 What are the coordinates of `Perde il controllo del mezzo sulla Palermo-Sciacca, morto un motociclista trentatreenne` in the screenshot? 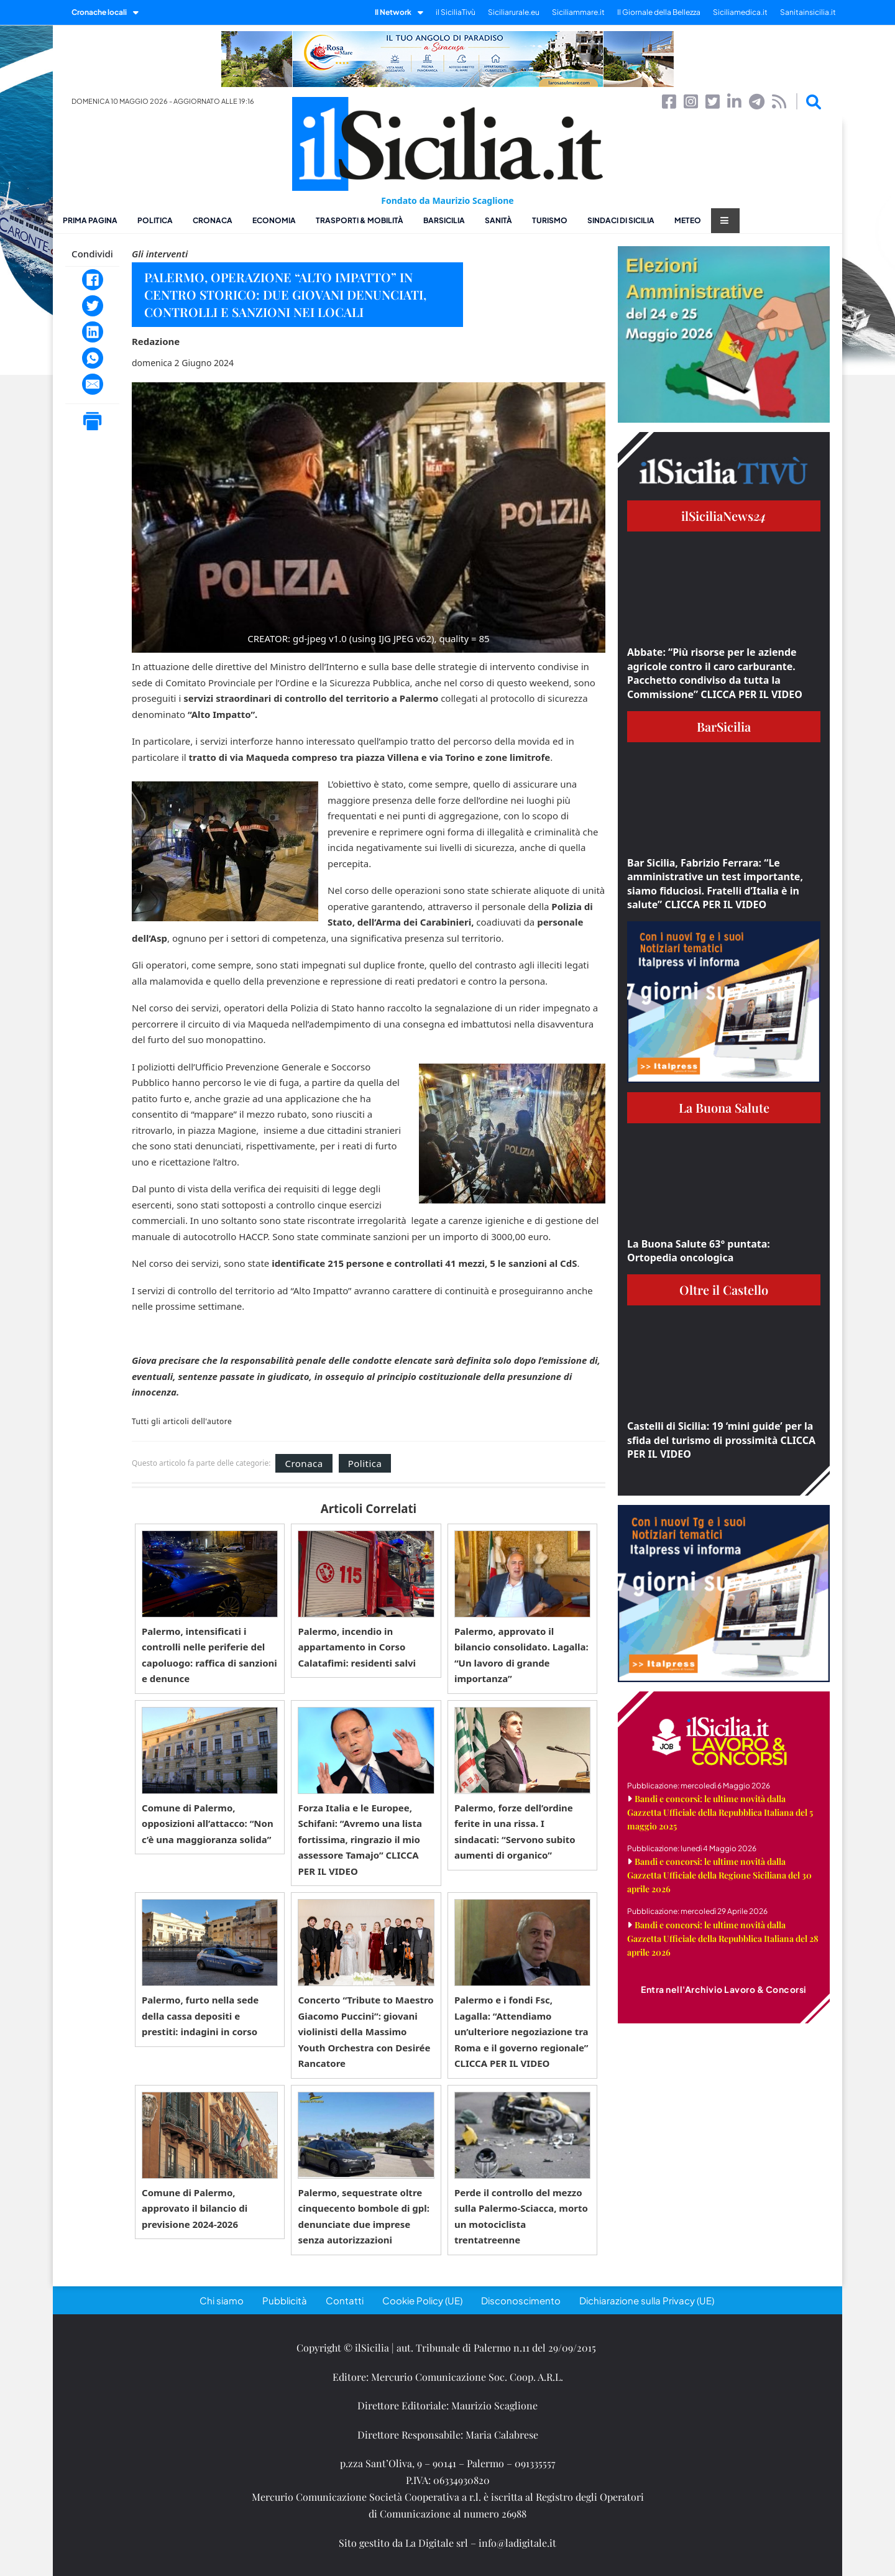 It's located at (521, 2216).